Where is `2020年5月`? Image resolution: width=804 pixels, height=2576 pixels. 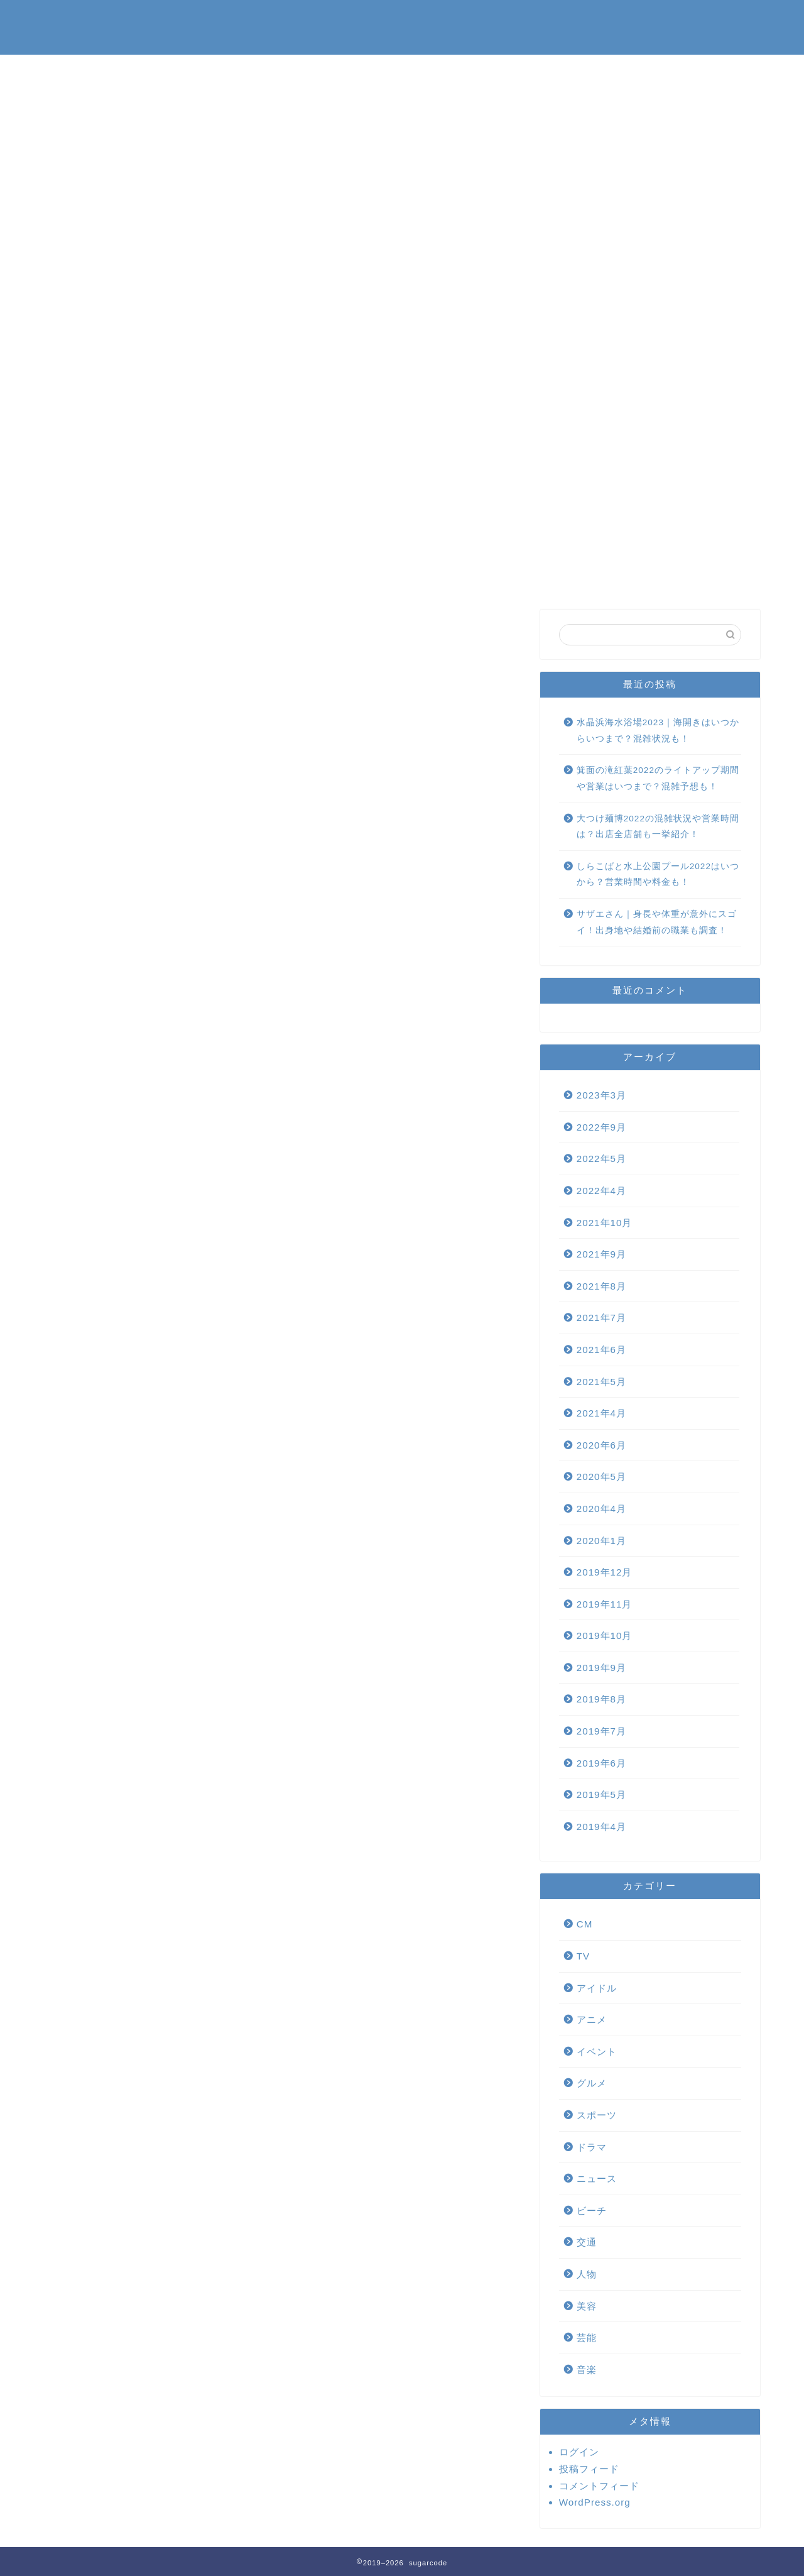 2020年5月 is located at coordinates (601, 1476).